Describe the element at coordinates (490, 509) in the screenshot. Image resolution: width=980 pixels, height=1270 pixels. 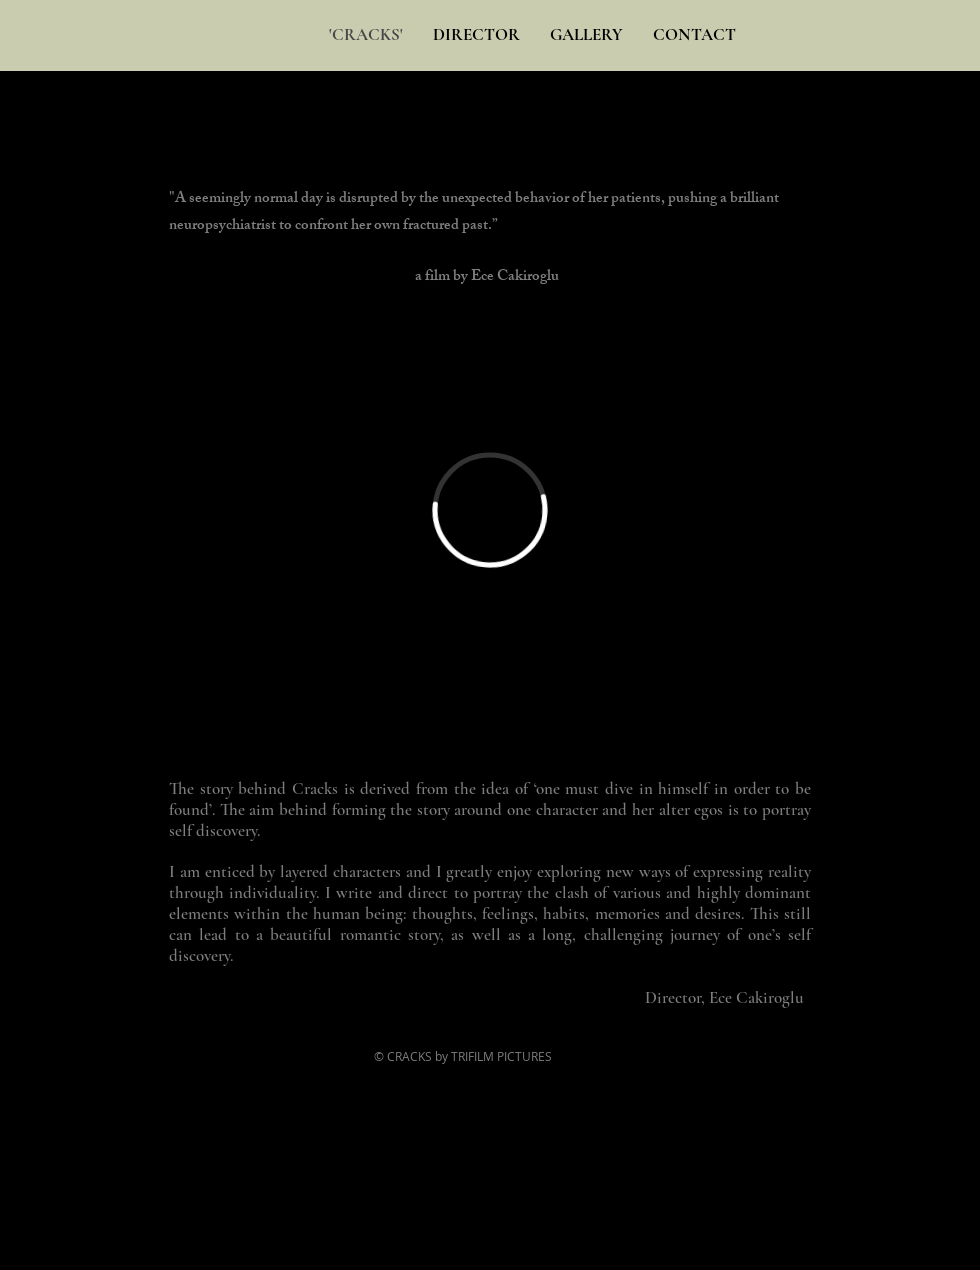
I see `[External Vimeo]` at that location.